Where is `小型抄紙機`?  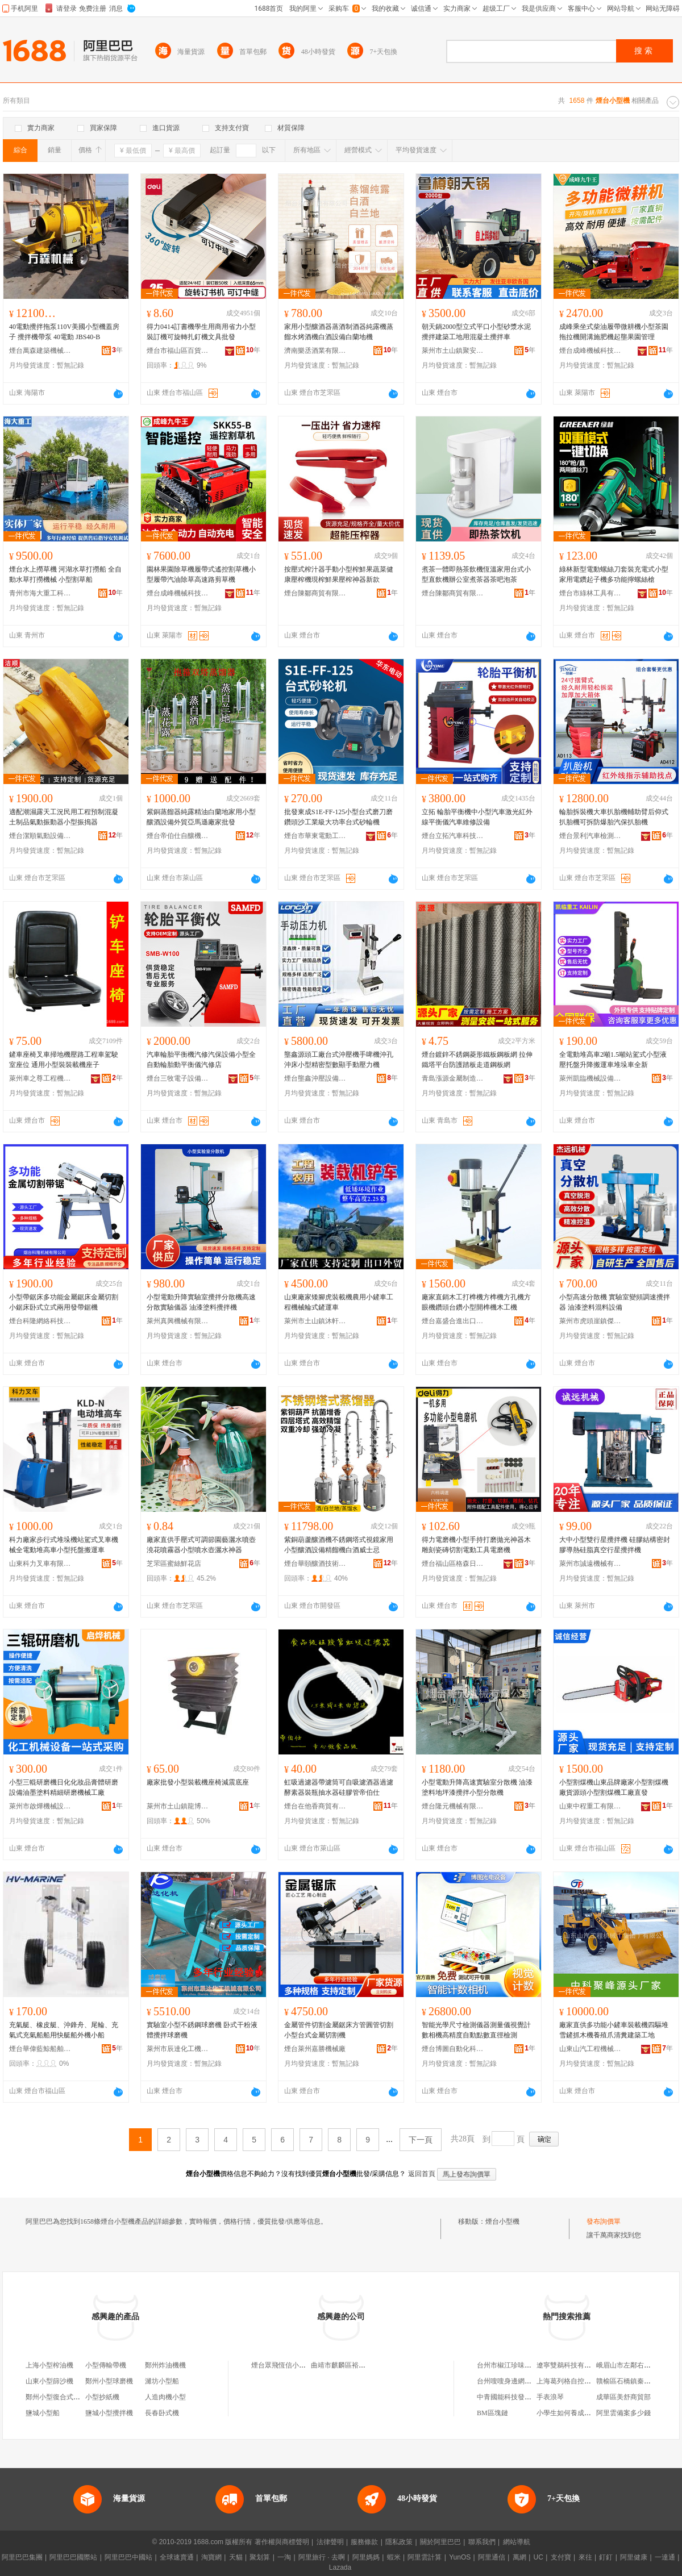 小型抄紙機 is located at coordinates (102, 2397).